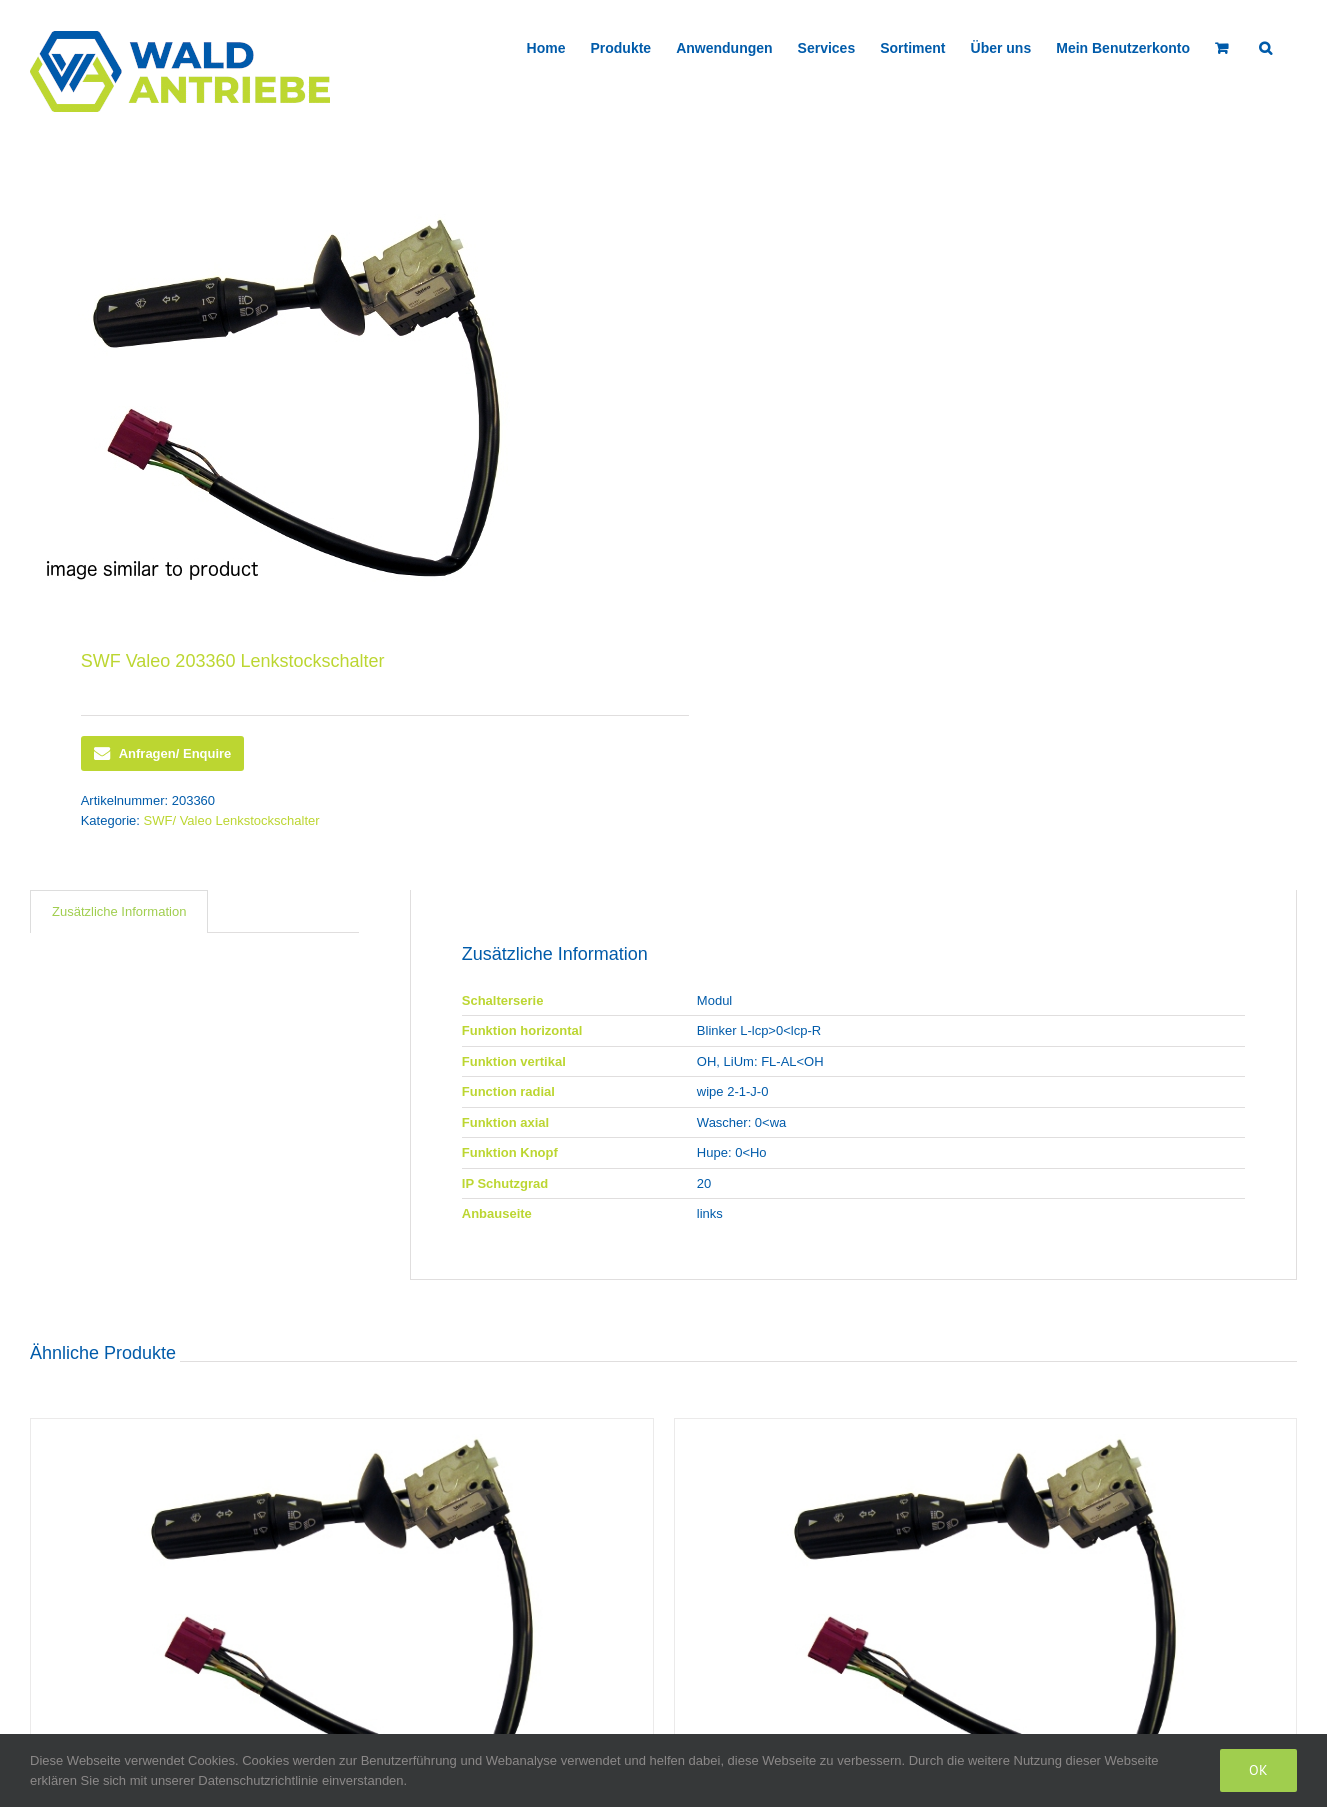 The width and height of the screenshot is (1327, 1807). Describe the element at coordinates (342, 1606) in the screenshot. I see `[SWF Valeo 419723 Lenkstockschalter]` at that location.